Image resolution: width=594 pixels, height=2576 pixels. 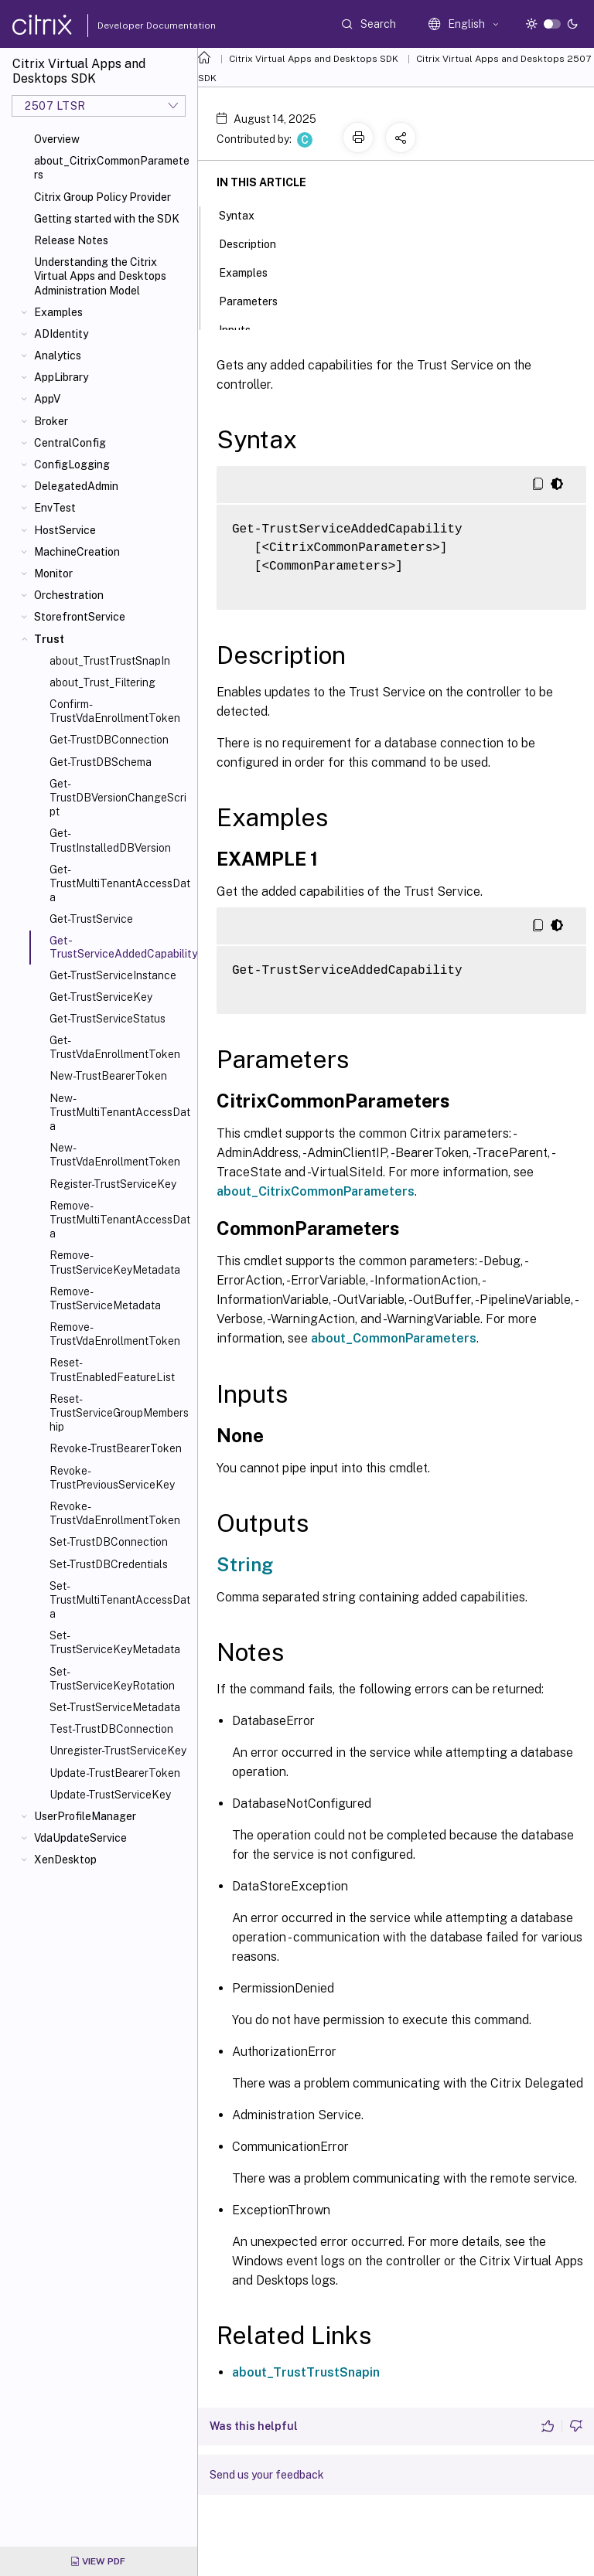 I want to click on Set-TrustServiceKeyMetadata, so click(x=115, y=1642).